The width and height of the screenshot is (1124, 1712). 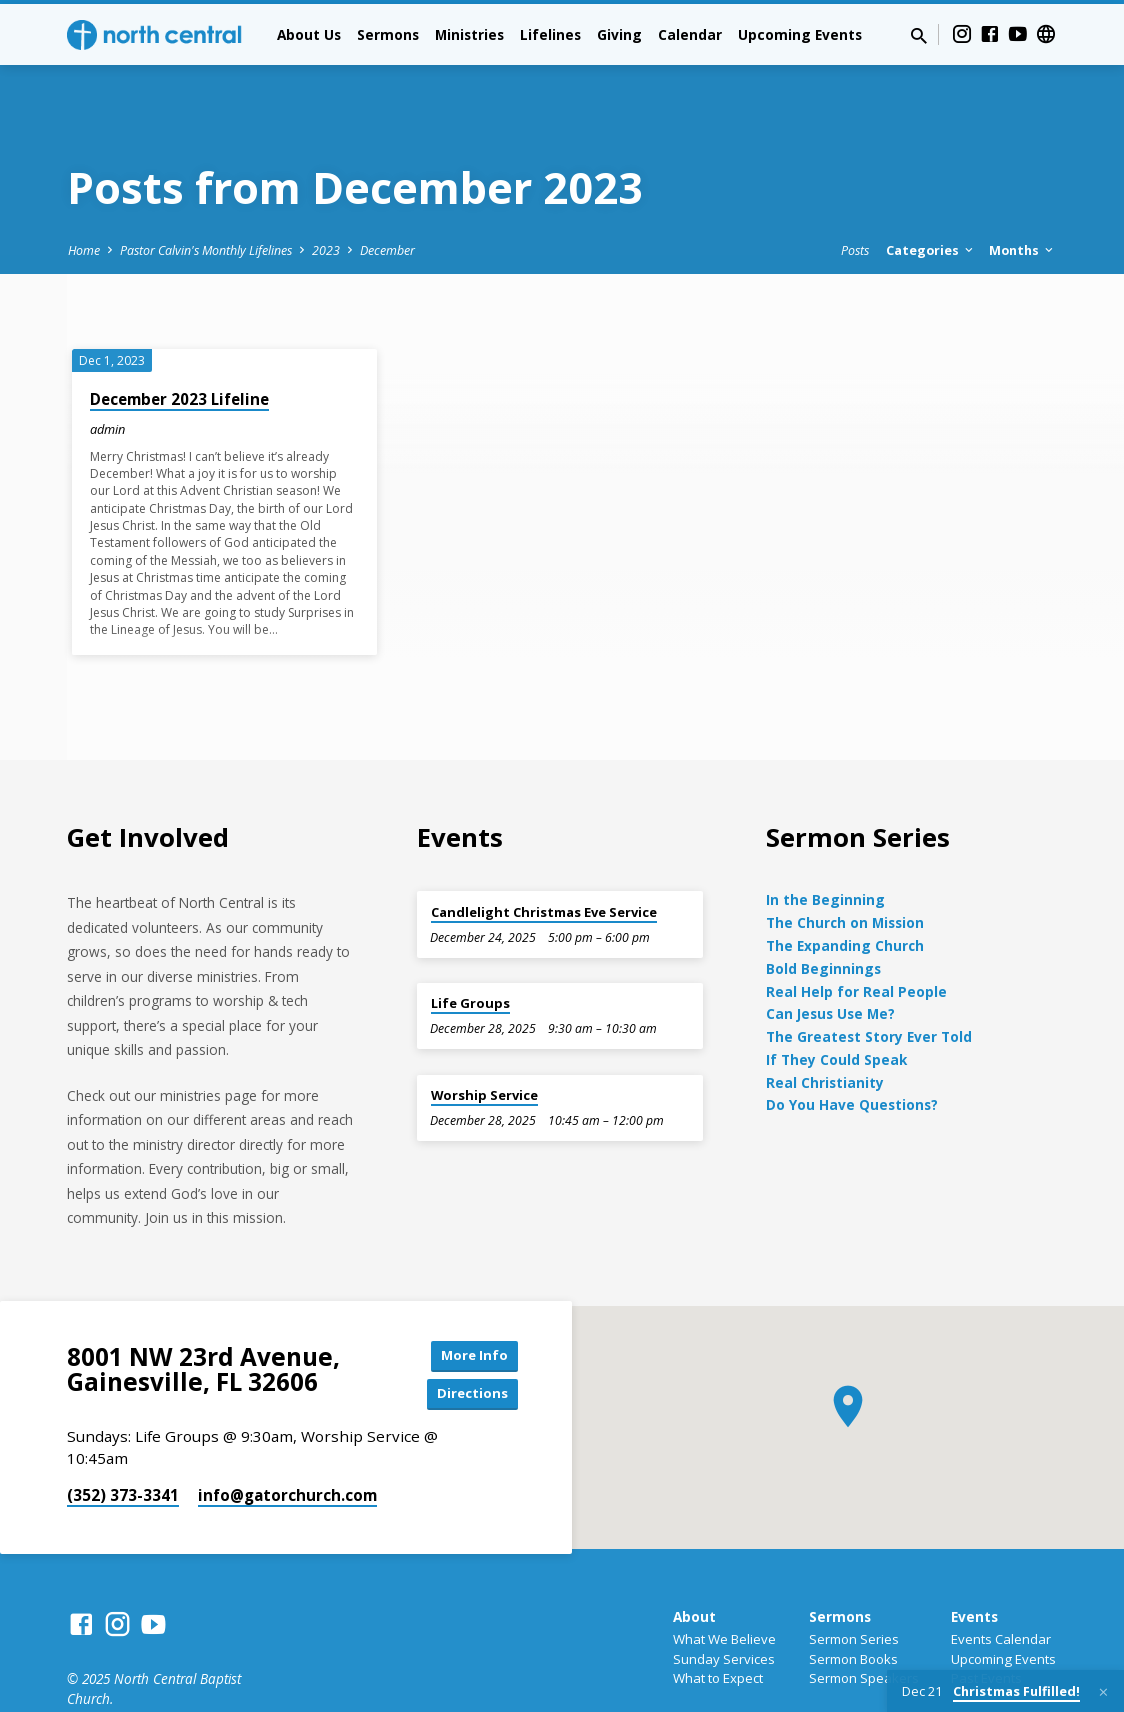 I want to click on What We Believe, so click(x=724, y=1586).